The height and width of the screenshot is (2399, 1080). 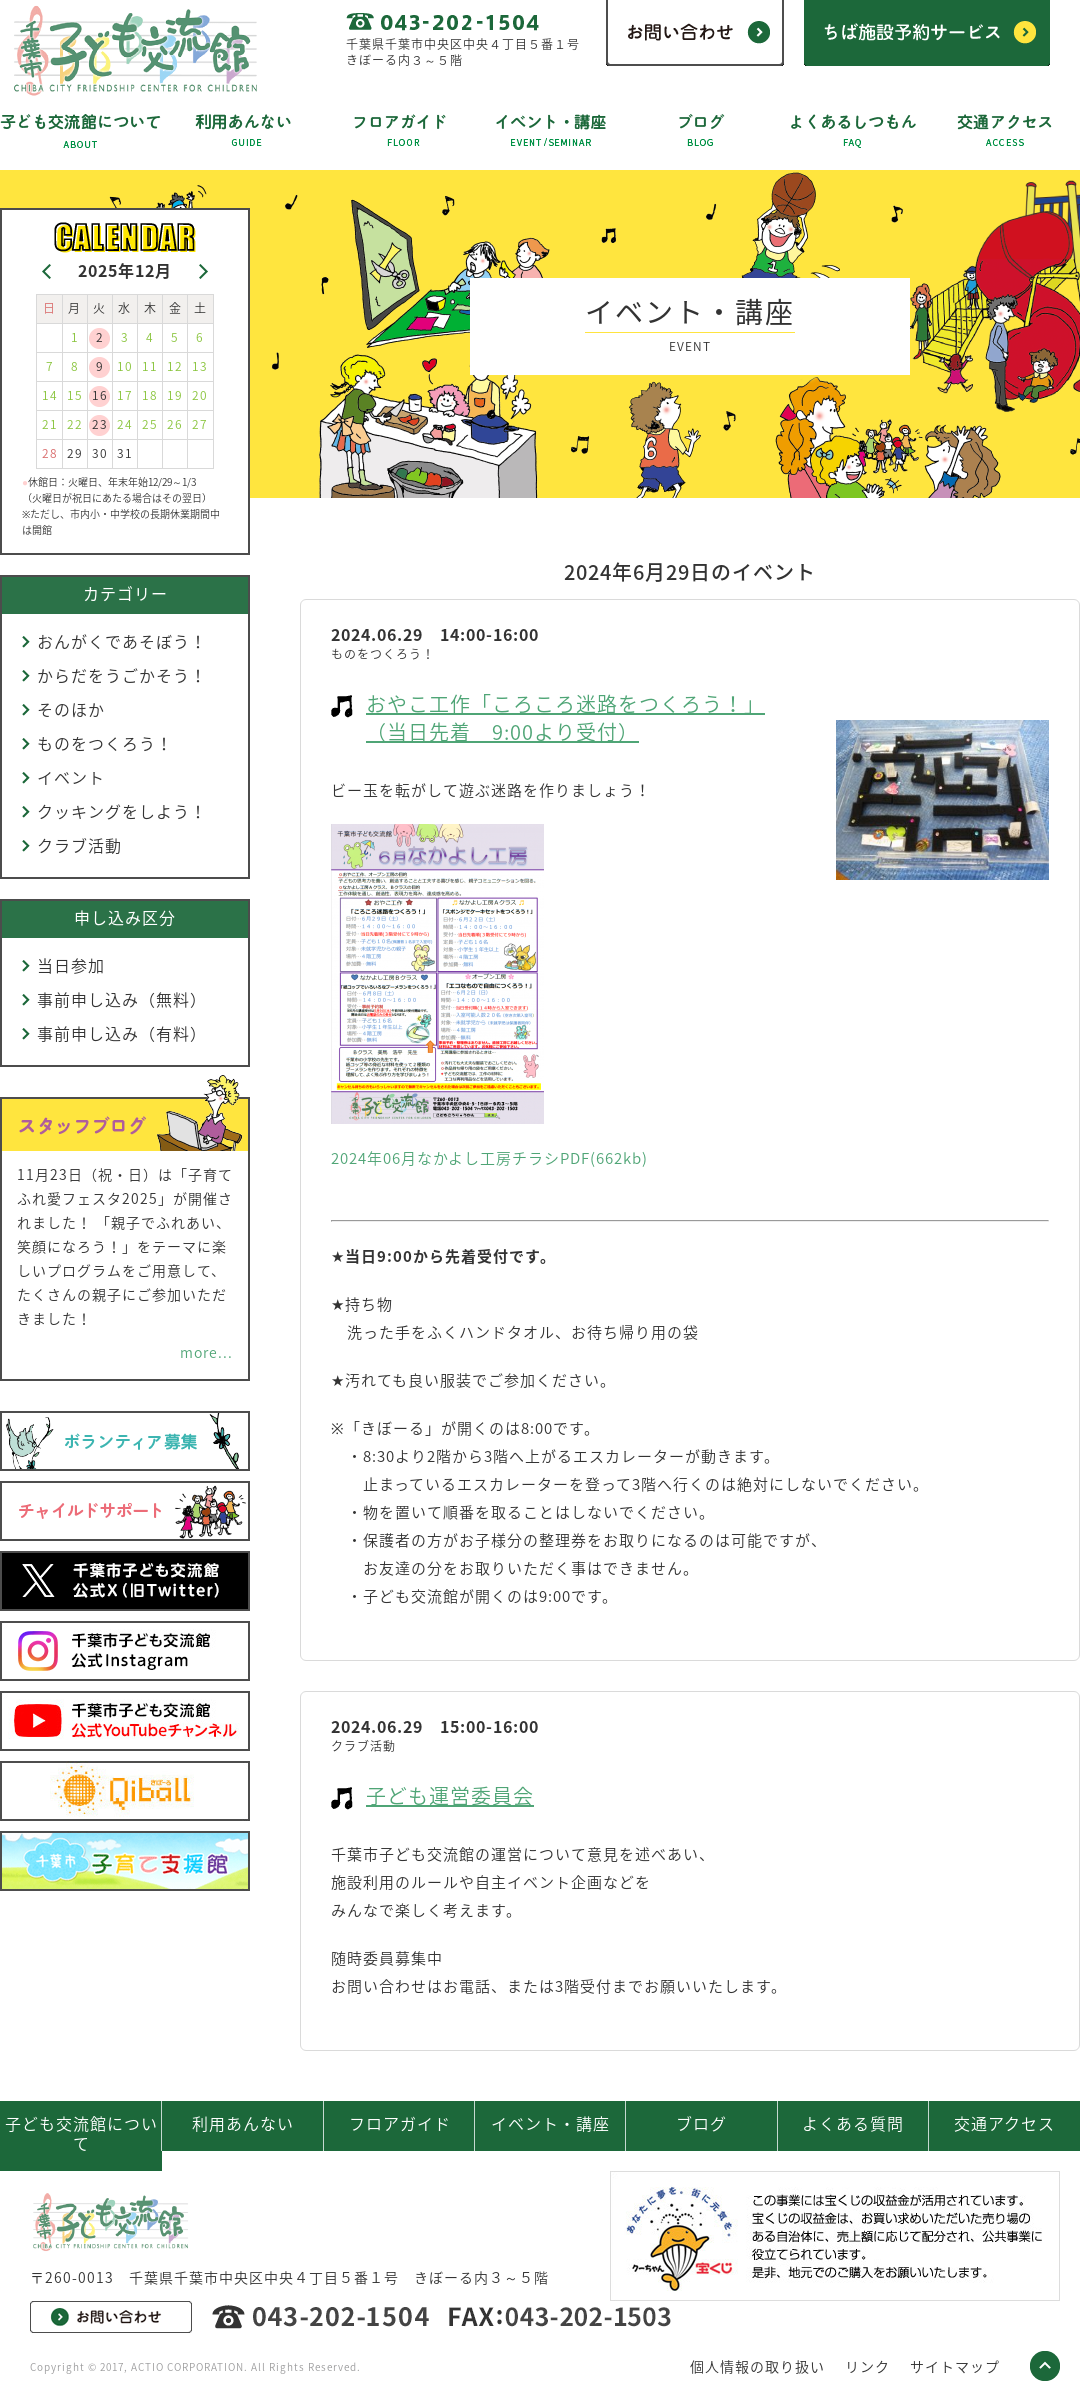 I want to click on 27, so click(x=200, y=424).